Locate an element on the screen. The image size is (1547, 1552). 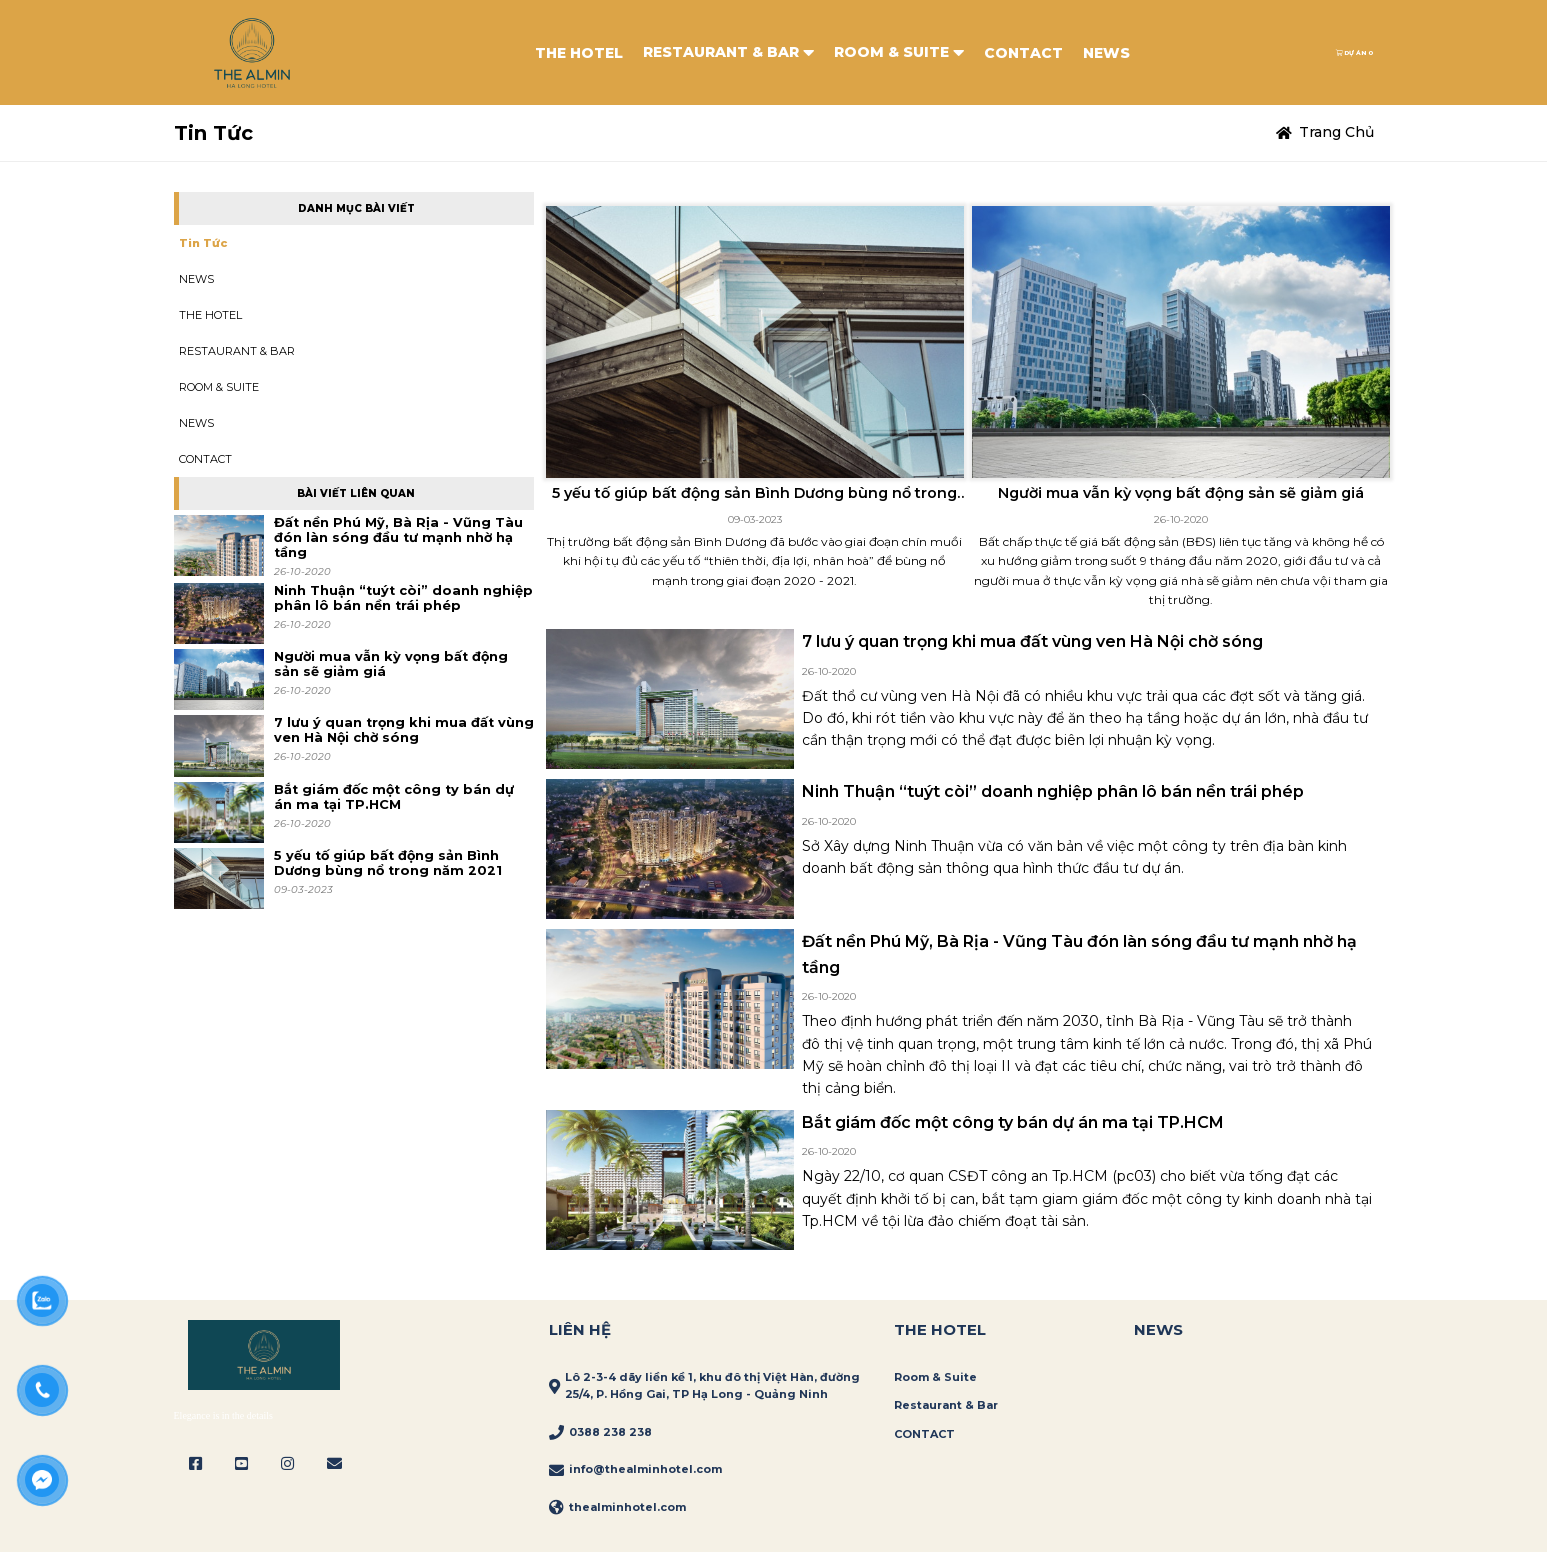
CONTACT is located at coordinates (1023, 53).